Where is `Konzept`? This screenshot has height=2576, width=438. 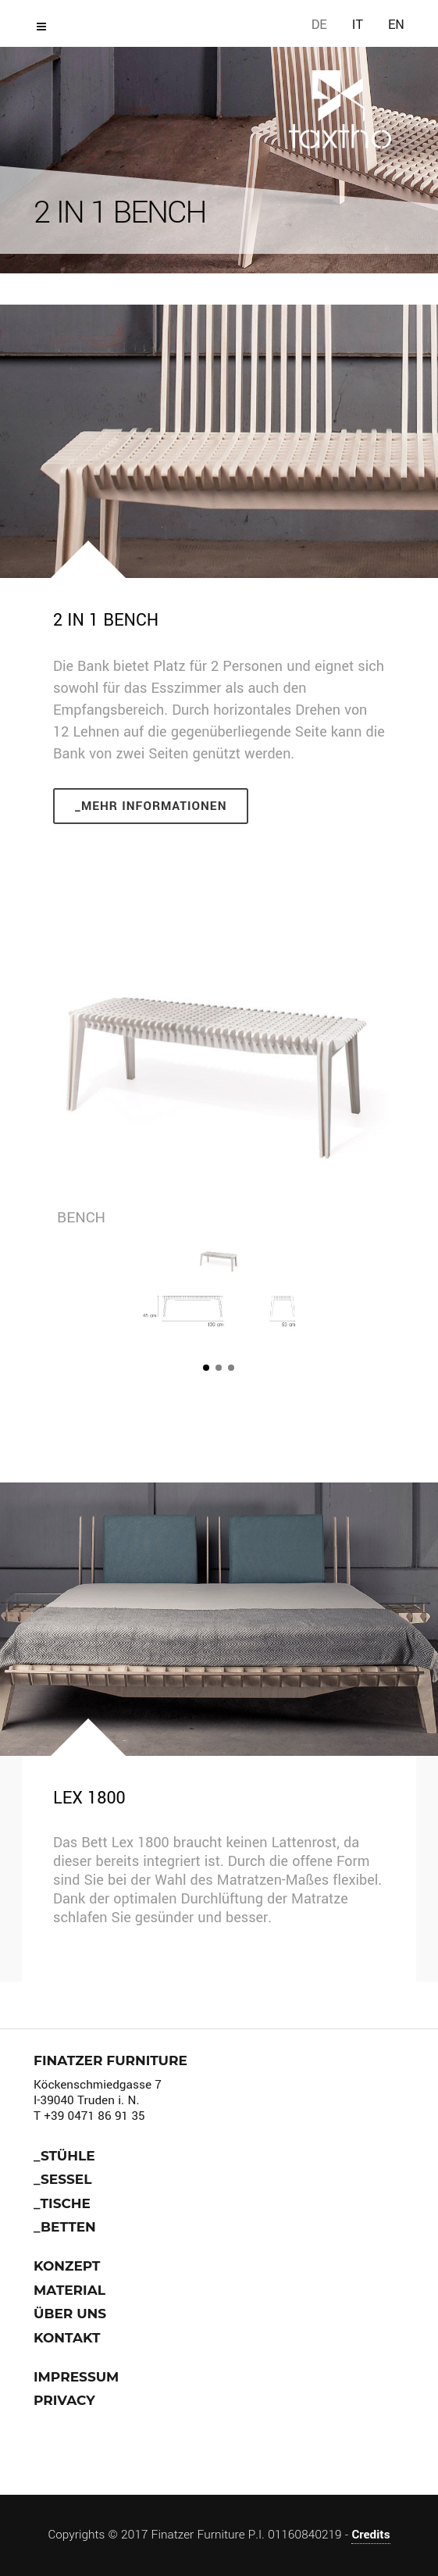
Konzept is located at coordinates (67, 2266).